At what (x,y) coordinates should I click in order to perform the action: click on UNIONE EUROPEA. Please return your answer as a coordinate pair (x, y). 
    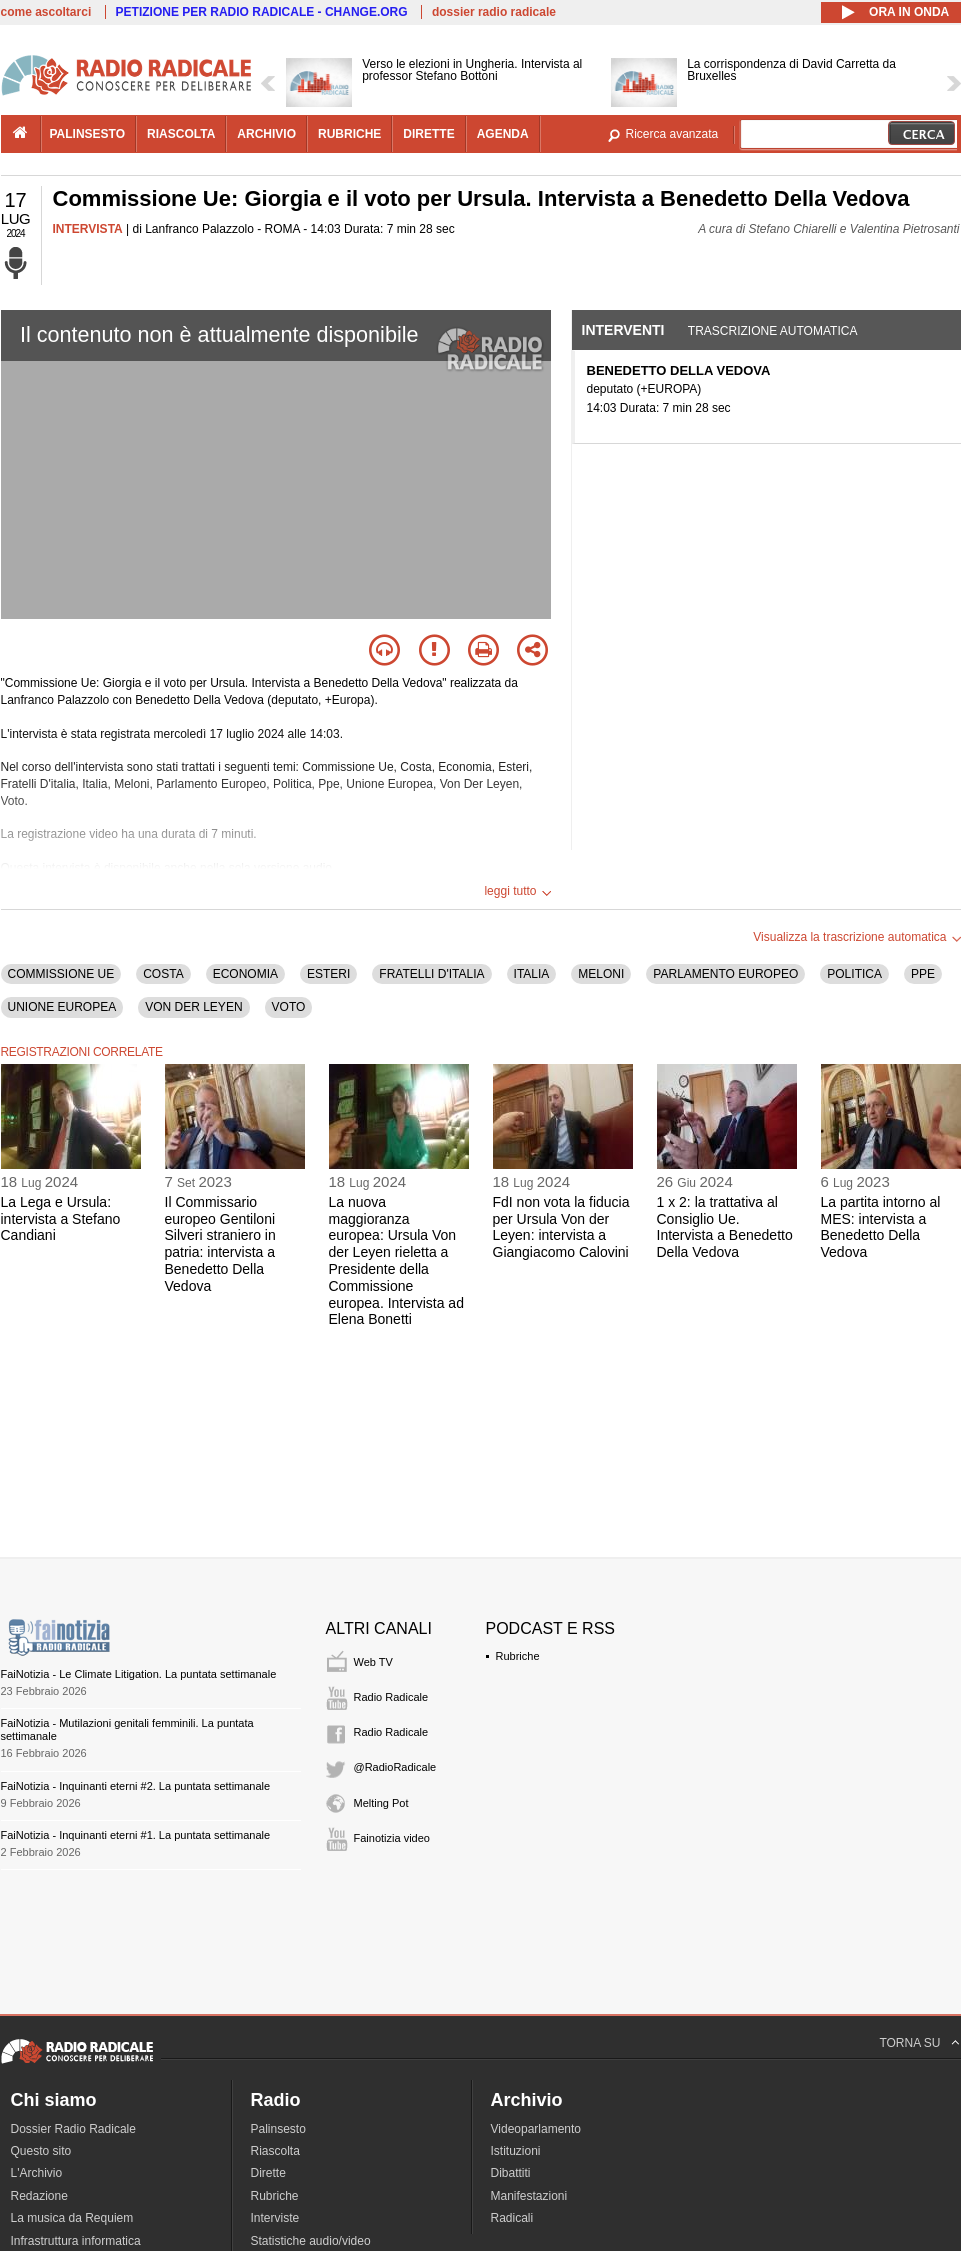
    Looking at the image, I should click on (62, 1007).